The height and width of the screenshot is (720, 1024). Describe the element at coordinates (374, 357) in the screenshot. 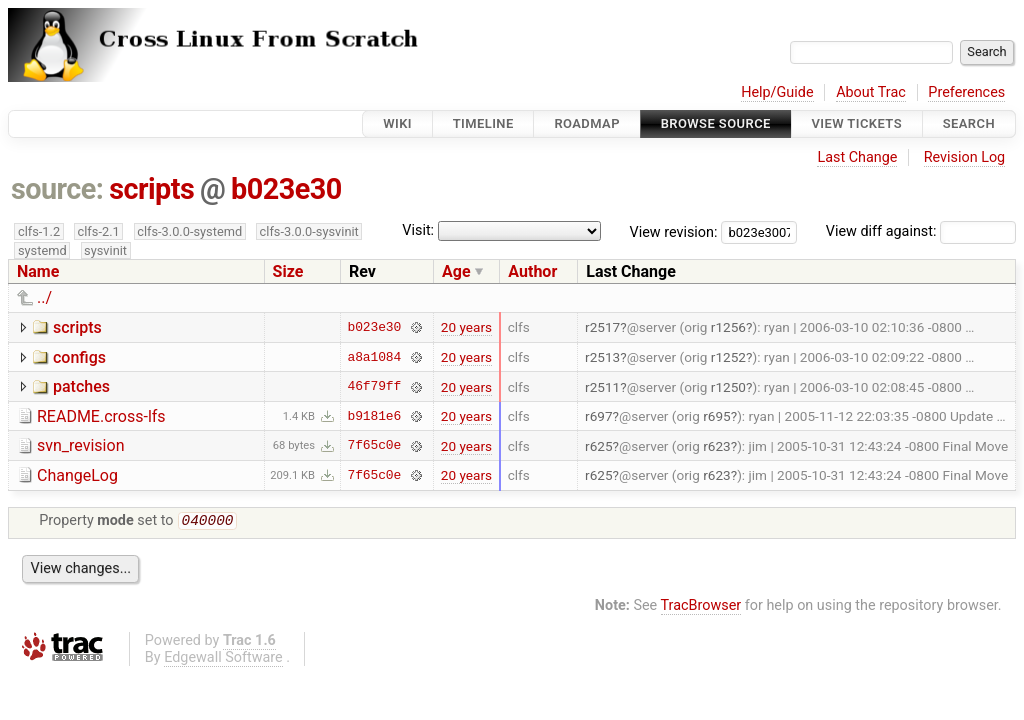

I see `a8a1084` at that location.